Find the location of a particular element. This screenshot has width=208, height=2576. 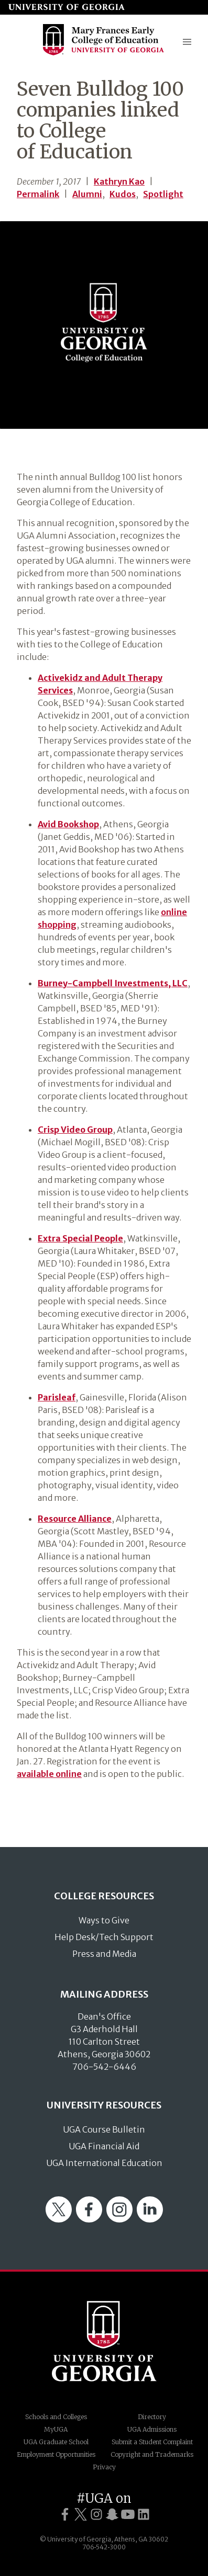

UGA Course Bulletin is located at coordinates (104, 2129).